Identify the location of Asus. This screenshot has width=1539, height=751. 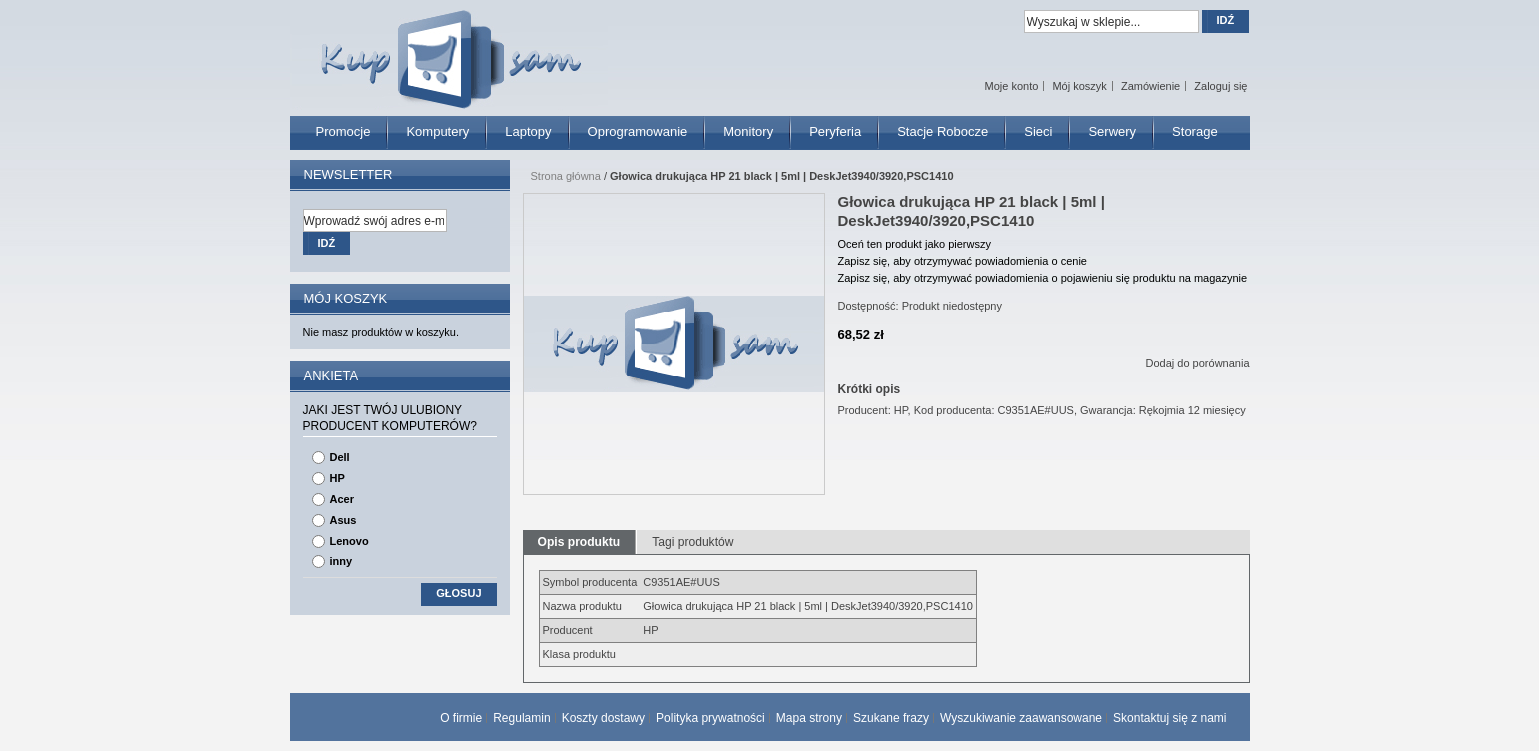
(343, 520).